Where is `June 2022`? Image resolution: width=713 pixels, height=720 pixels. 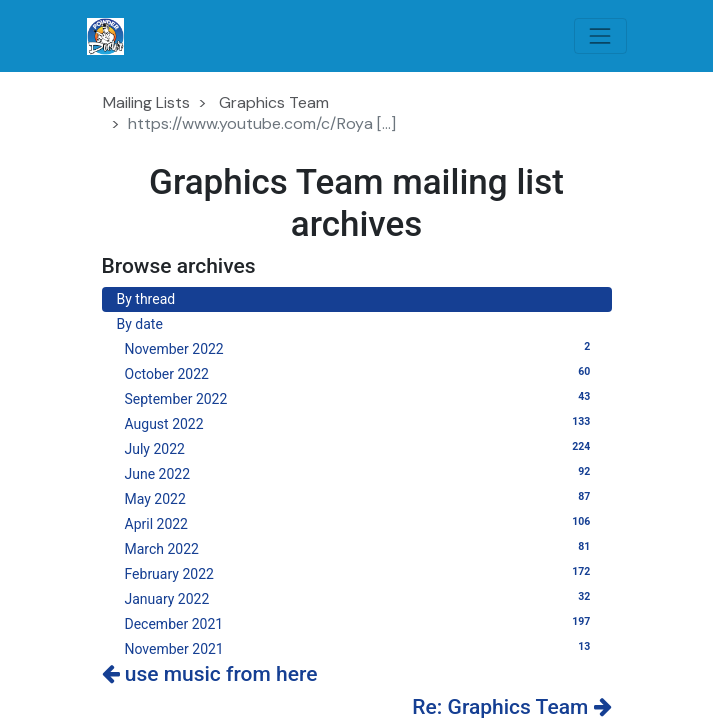
June 2022 is located at coordinates (361, 473).